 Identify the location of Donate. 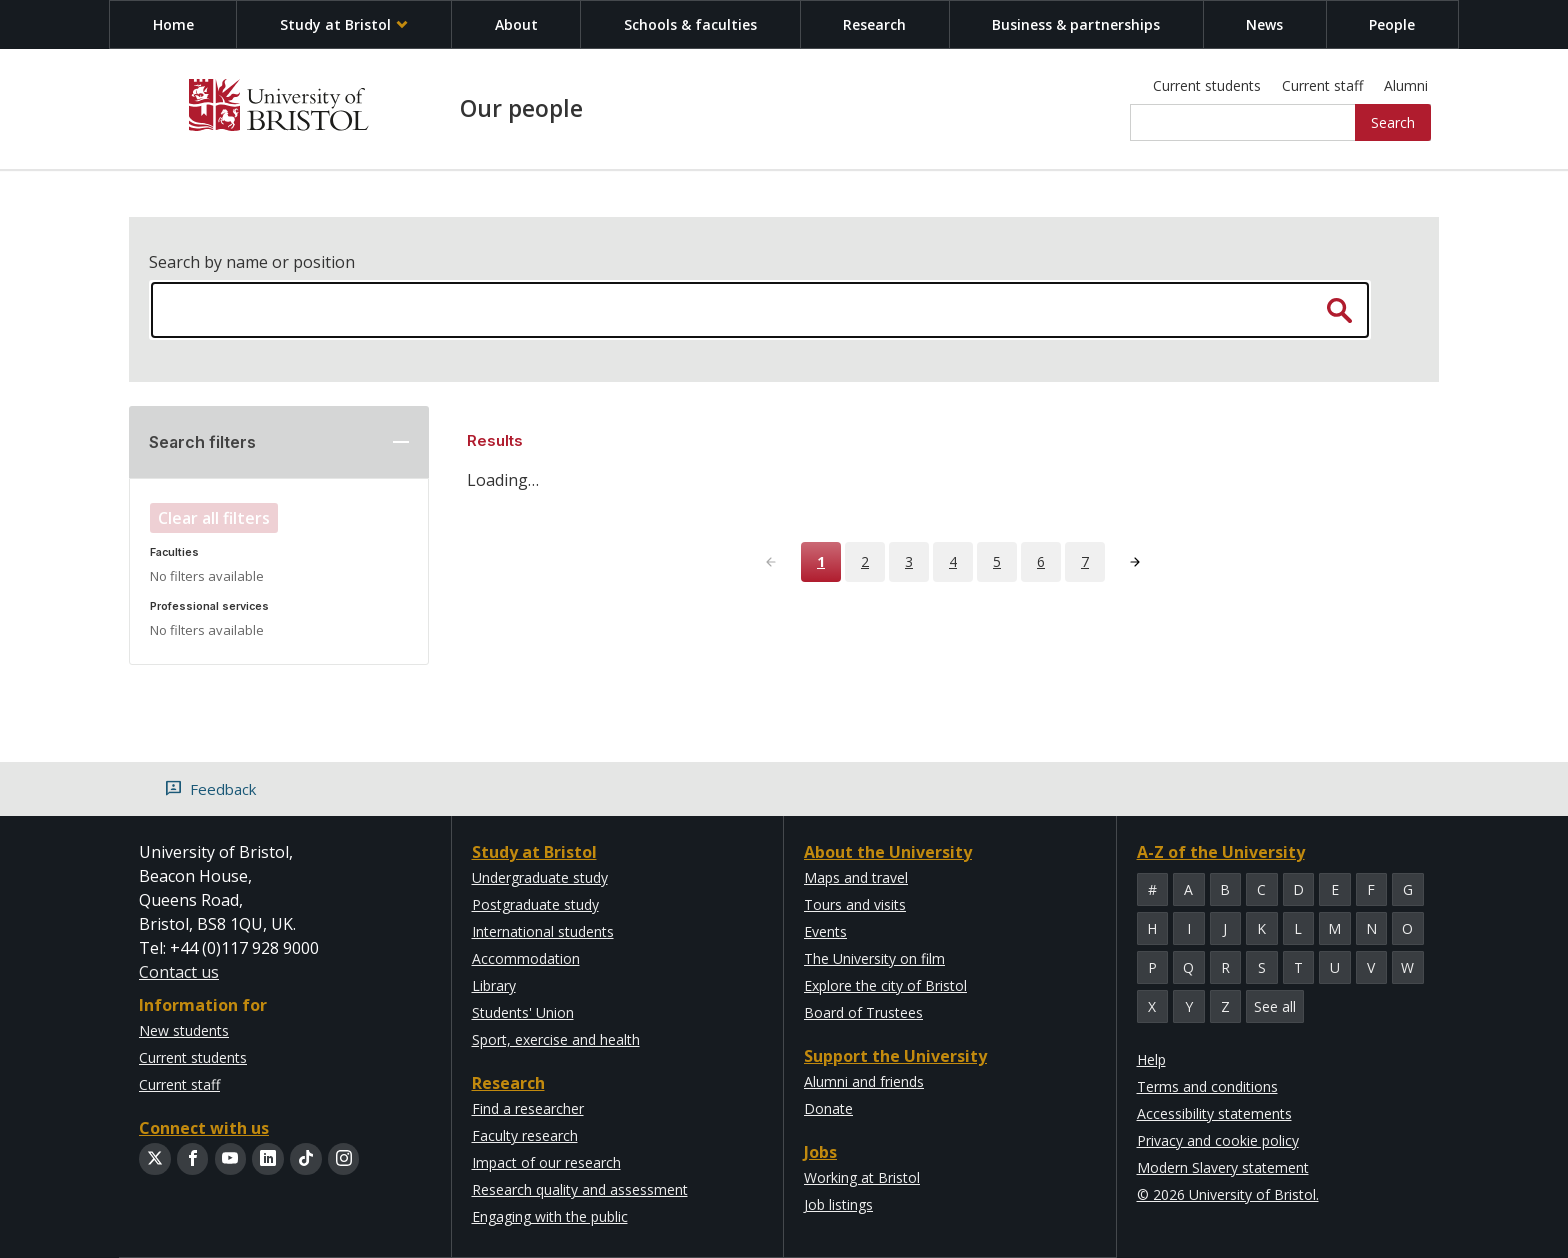
(828, 1108).